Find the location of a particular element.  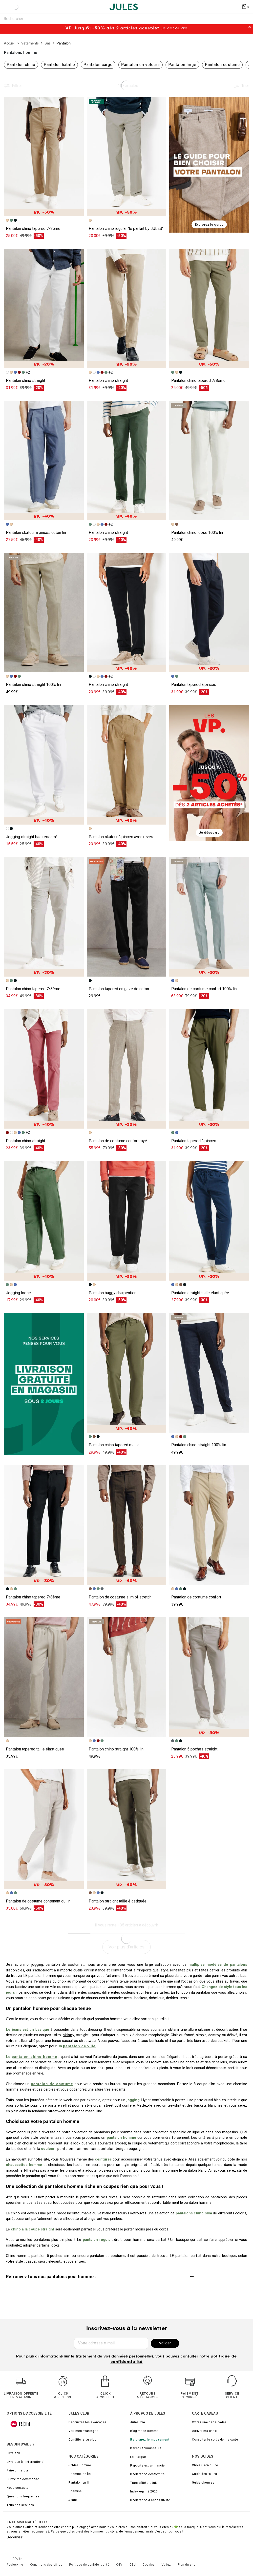

Index égalité 2025 is located at coordinates (144, 2491).